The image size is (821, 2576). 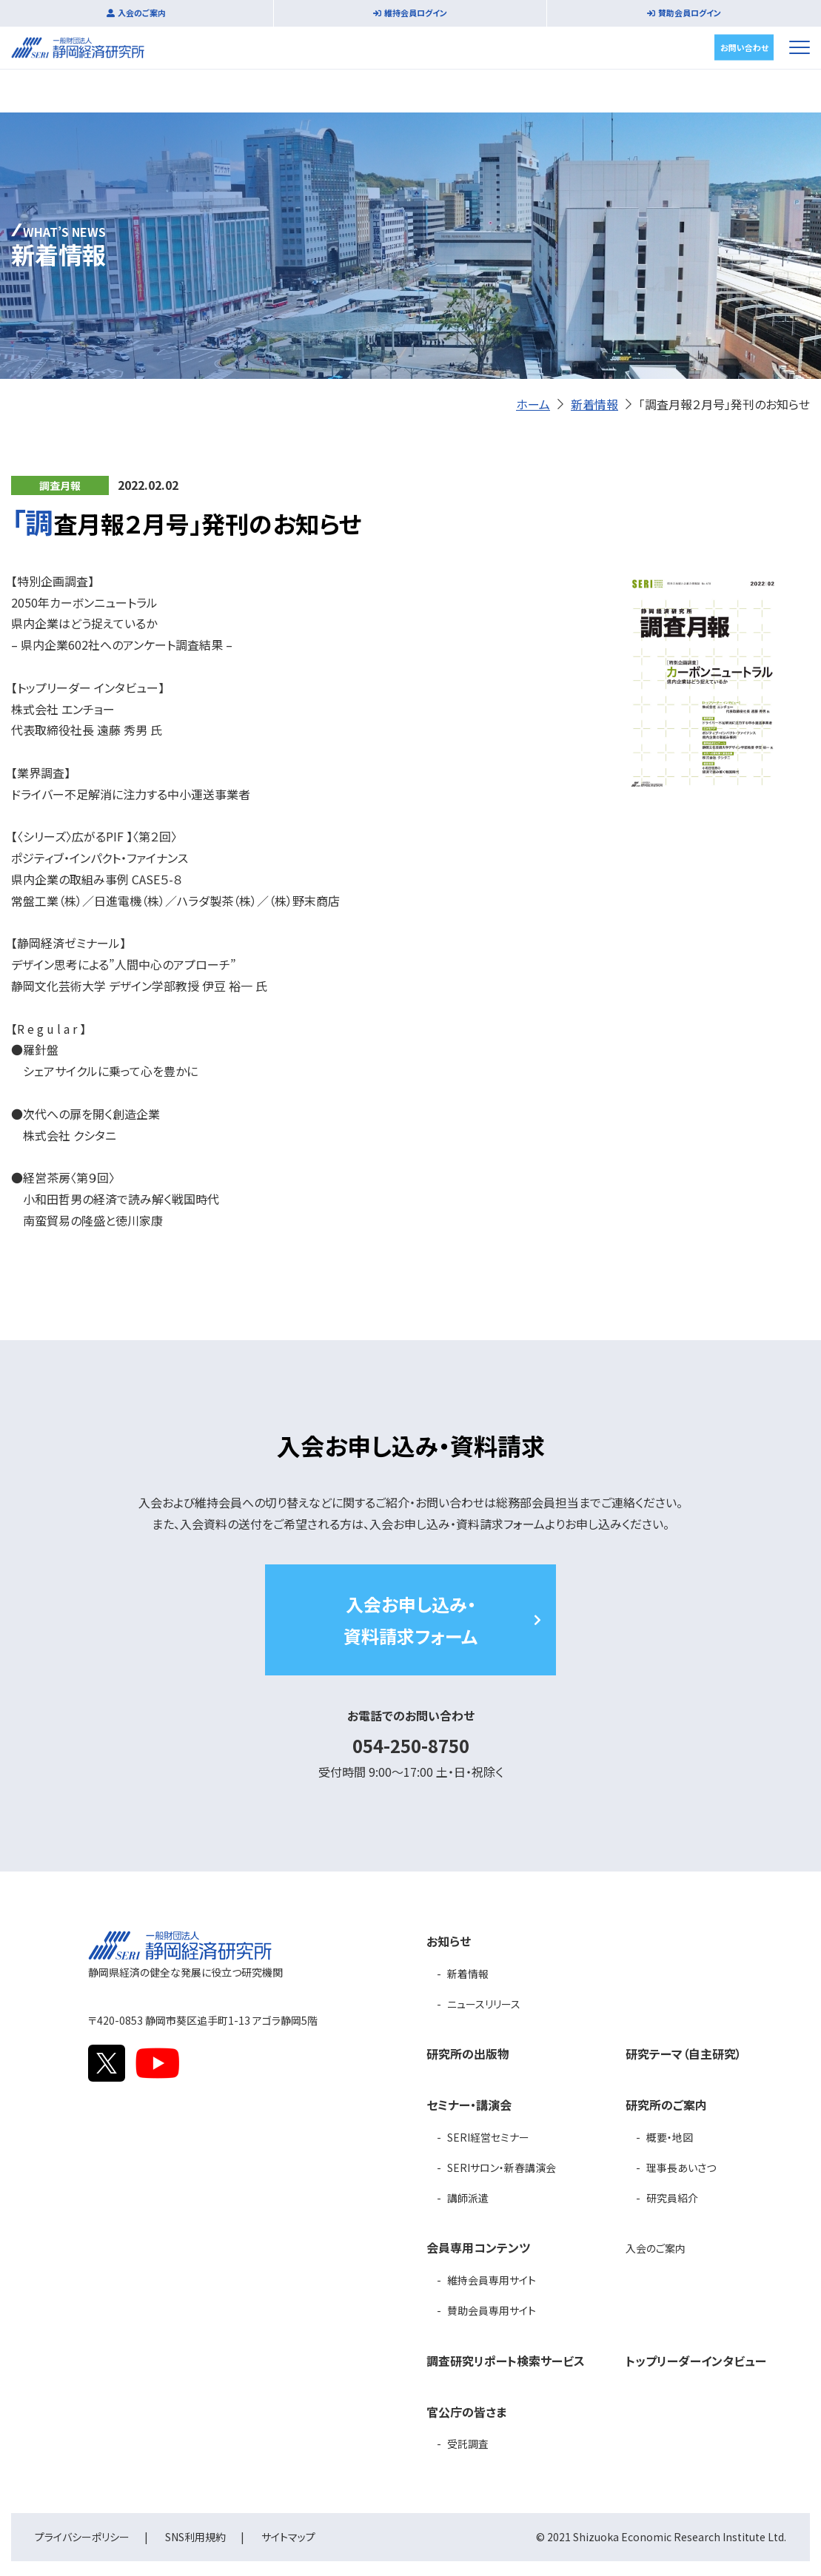 What do you see at coordinates (467, 2053) in the screenshot?
I see `研究所の出版物` at bounding box center [467, 2053].